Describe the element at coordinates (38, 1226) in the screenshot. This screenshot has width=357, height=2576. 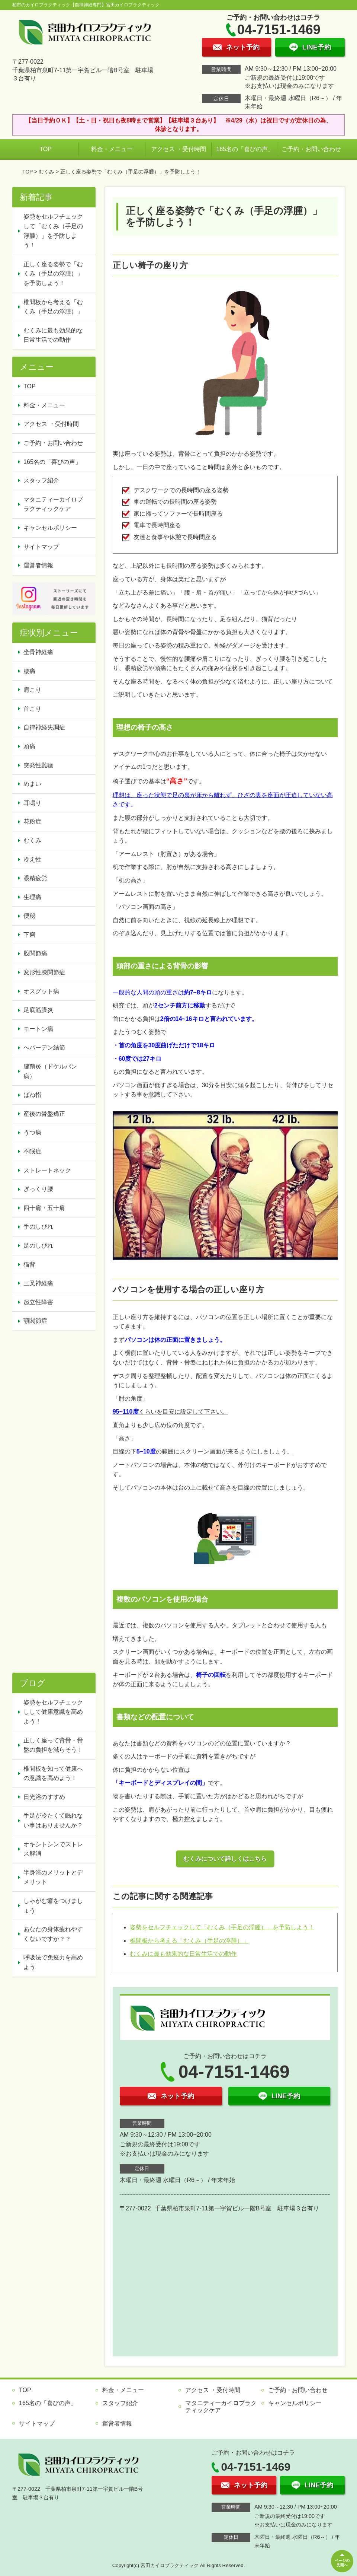
I see `手のしびれ` at that location.